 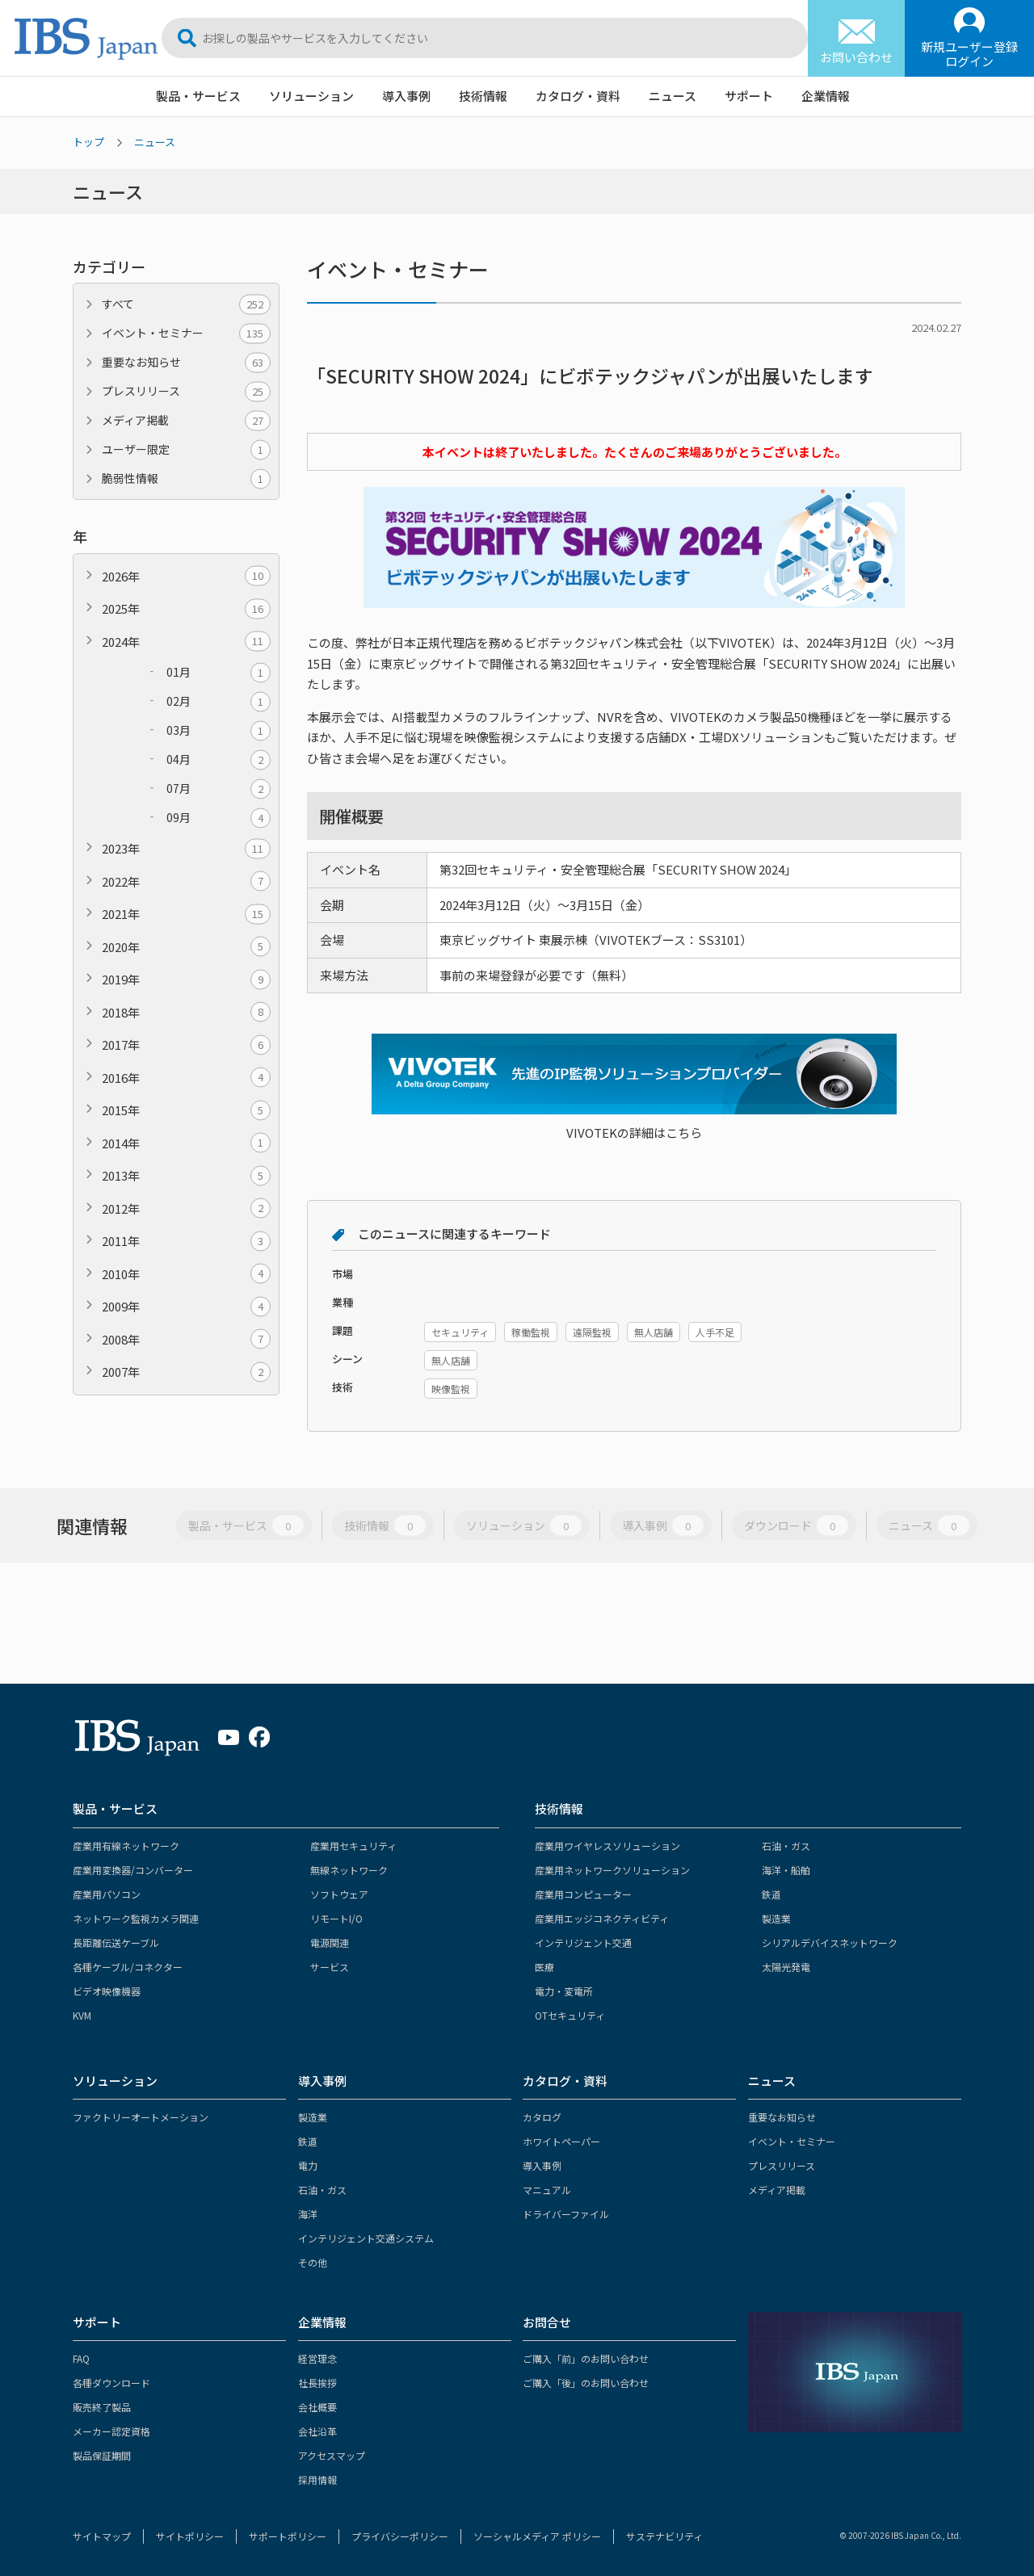 I want to click on FAQ, so click(x=81, y=2358).